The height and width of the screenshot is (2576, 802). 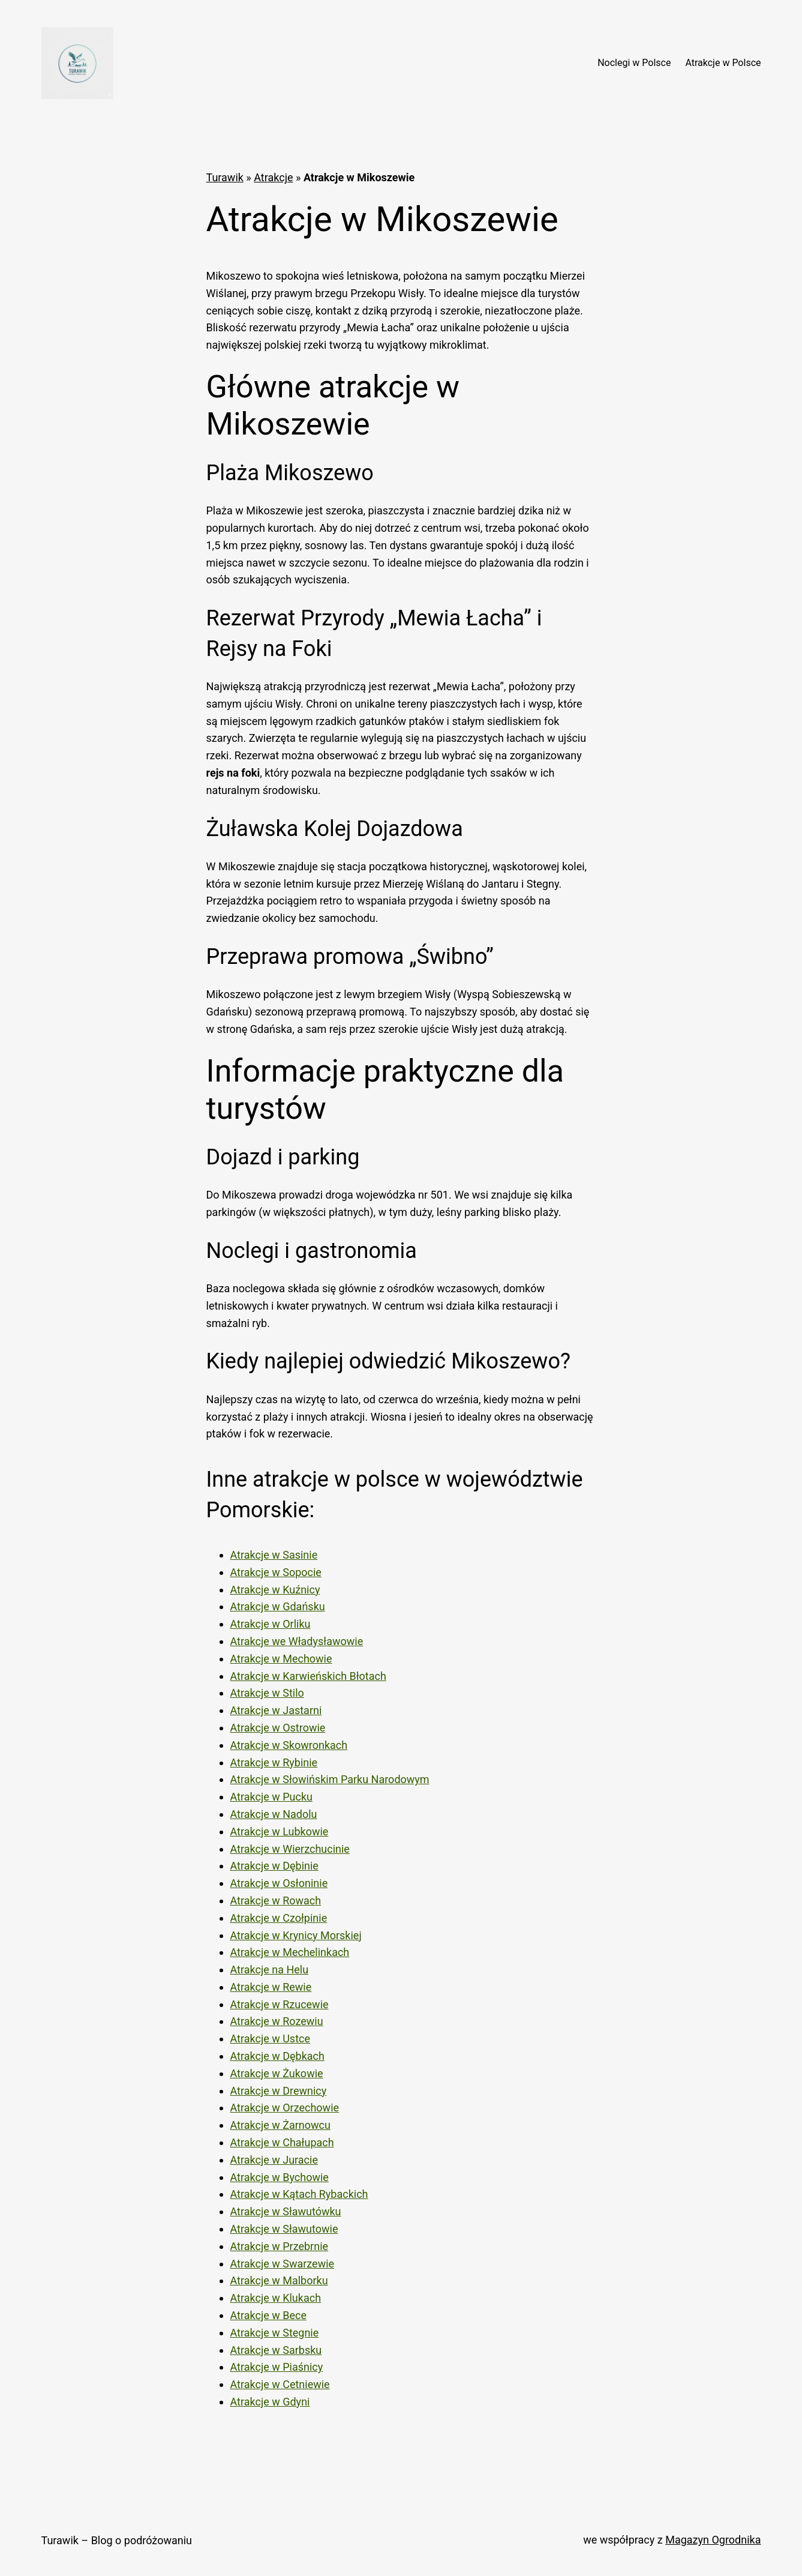 What do you see at coordinates (713, 2539) in the screenshot?
I see `Magazyn Ogrodnika` at bounding box center [713, 2539].